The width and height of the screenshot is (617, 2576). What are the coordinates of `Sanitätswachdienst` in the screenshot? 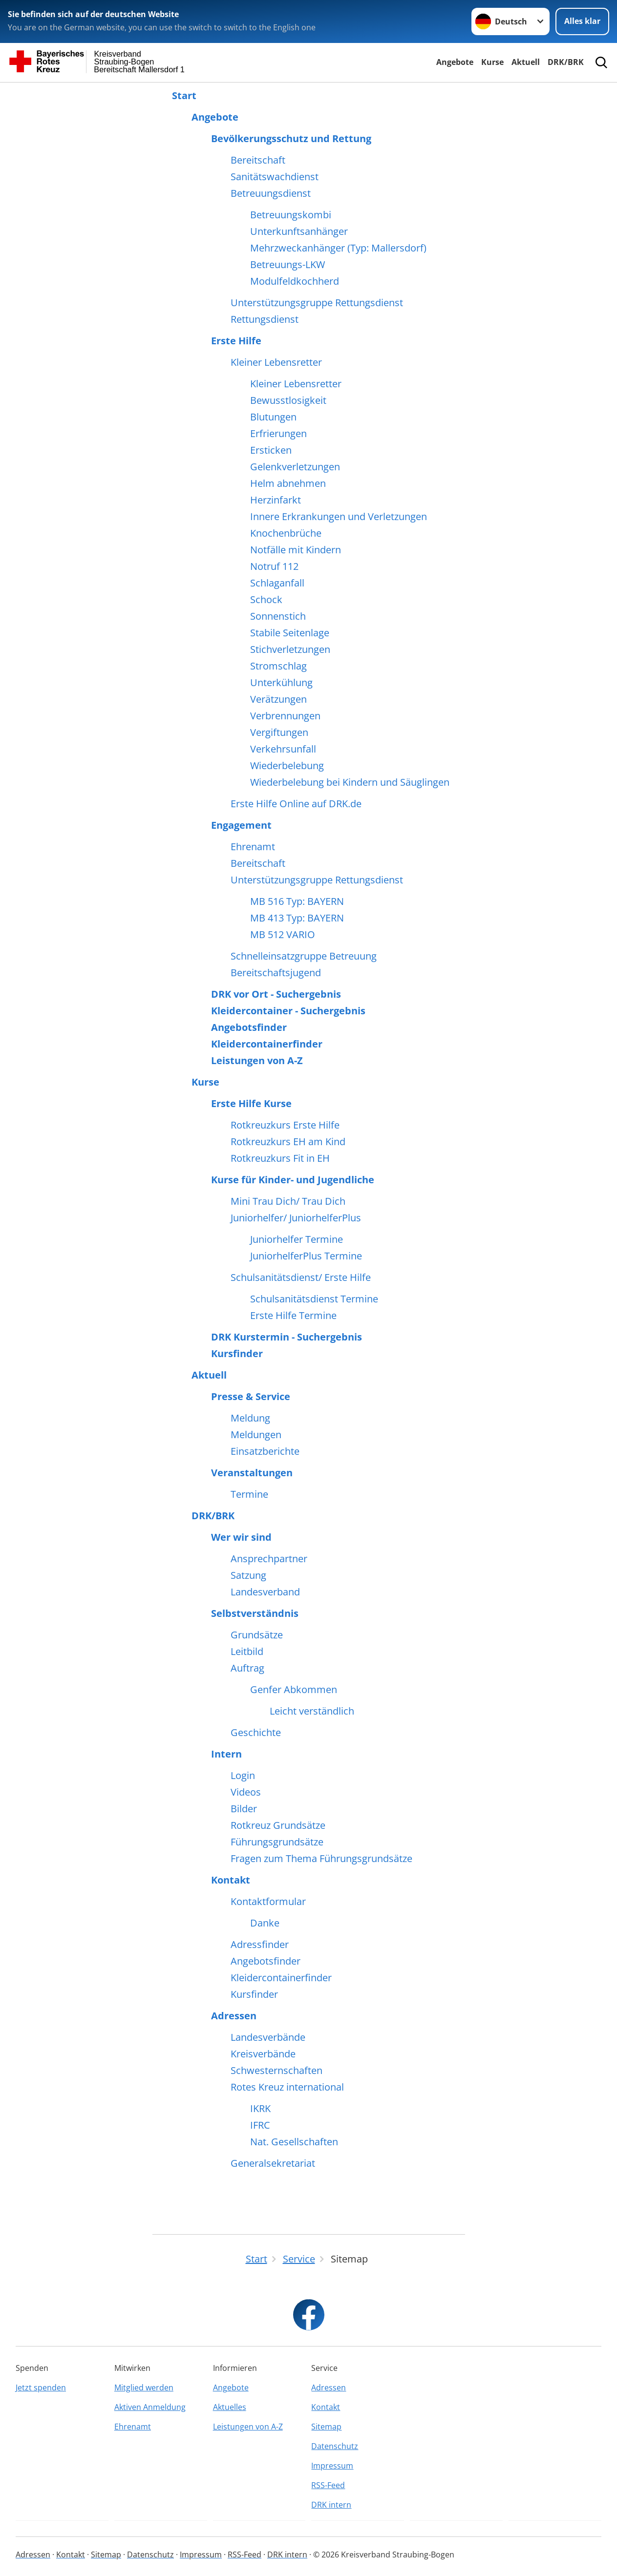 It's located at (275, 177).